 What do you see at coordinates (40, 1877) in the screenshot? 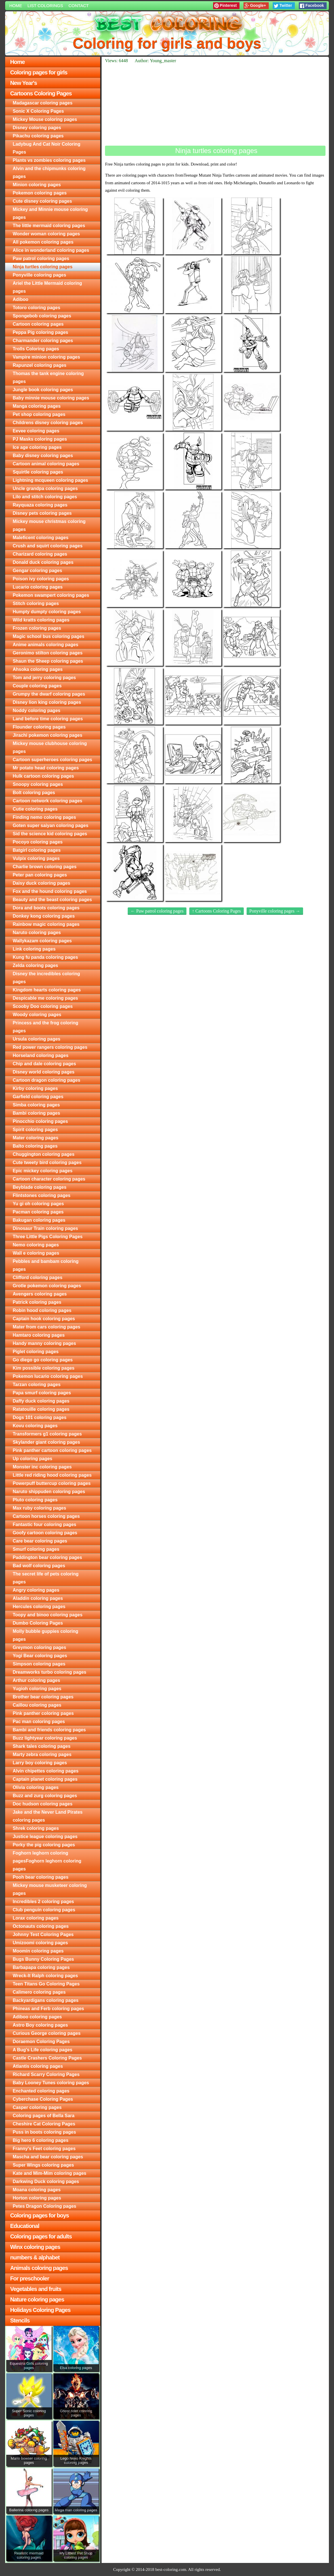
I see `Pooh bear coloring pages` at bounding box center [40, 1877].